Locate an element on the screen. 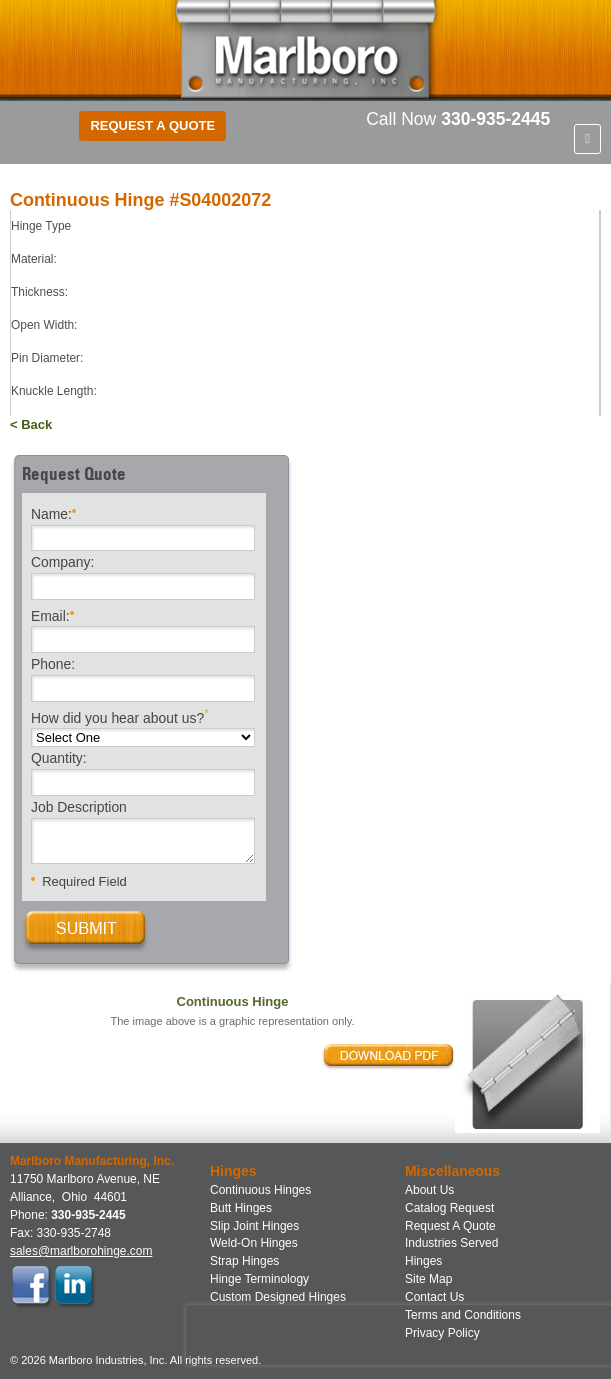  Site Map is located at coordinates (428, 1279).